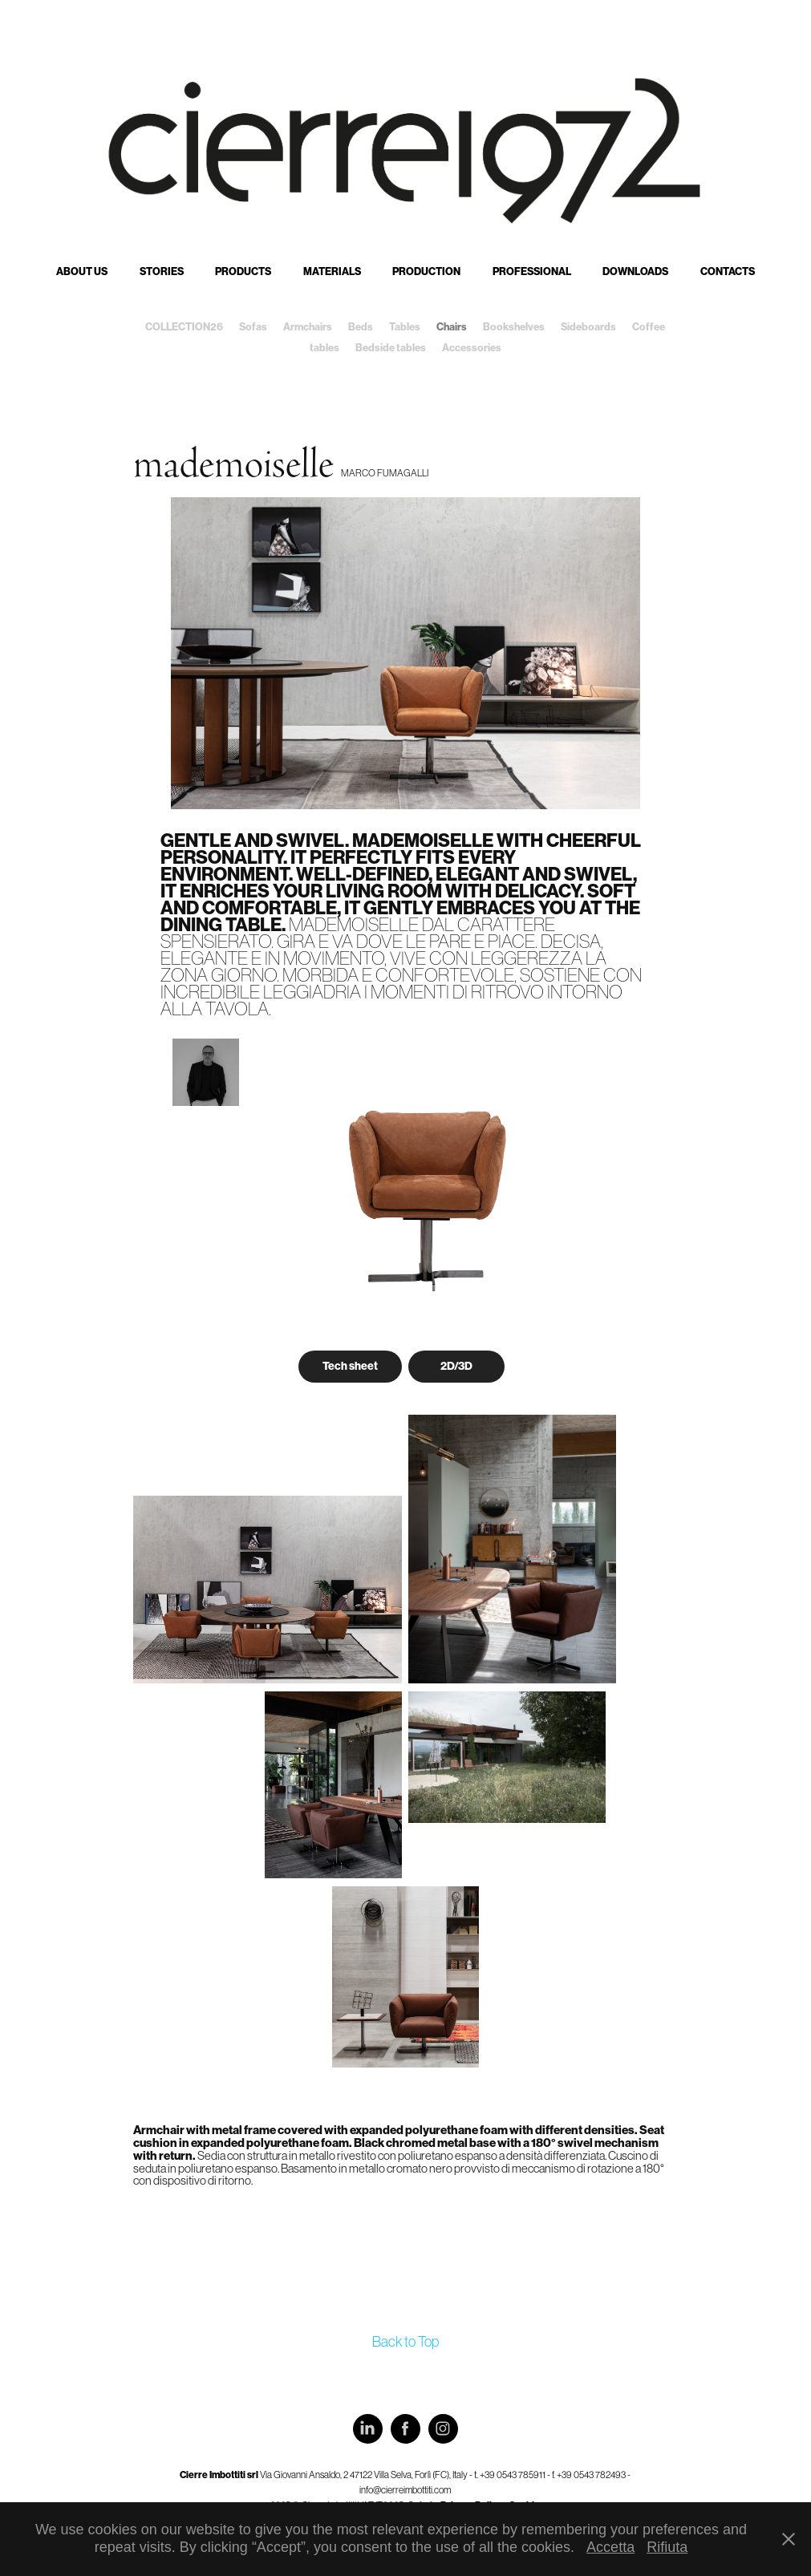 Image resolution: width=811 pixels, height=2576 pixels. I want to click on Armchairs, so click(307, 327).